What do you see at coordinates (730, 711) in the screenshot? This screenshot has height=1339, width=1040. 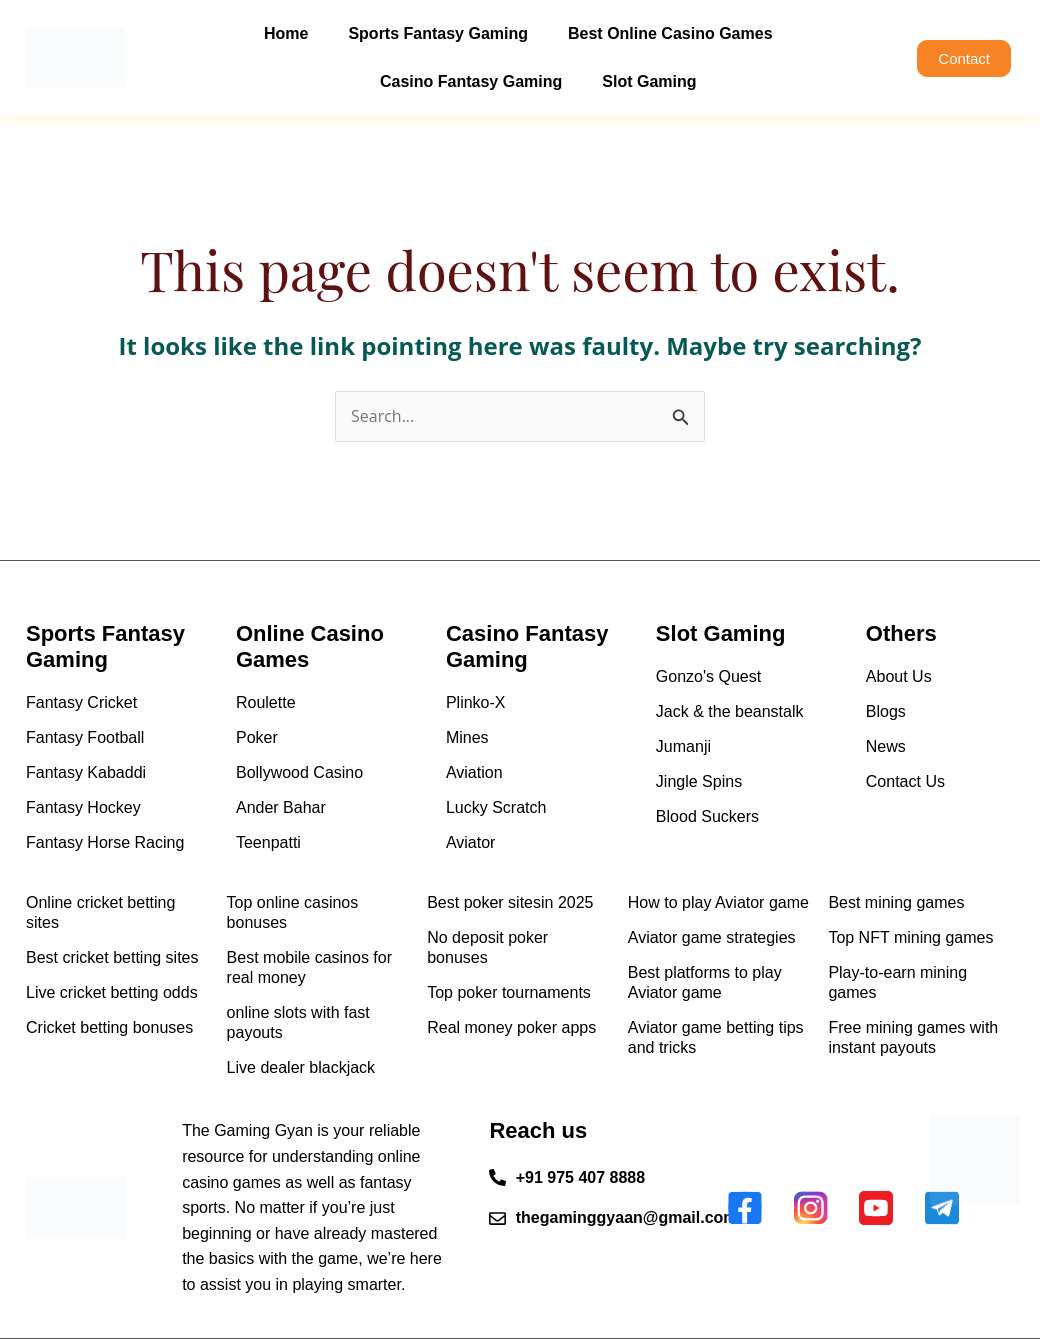 I see `Jack & the beanstalk` at bounding box center [730, 711].